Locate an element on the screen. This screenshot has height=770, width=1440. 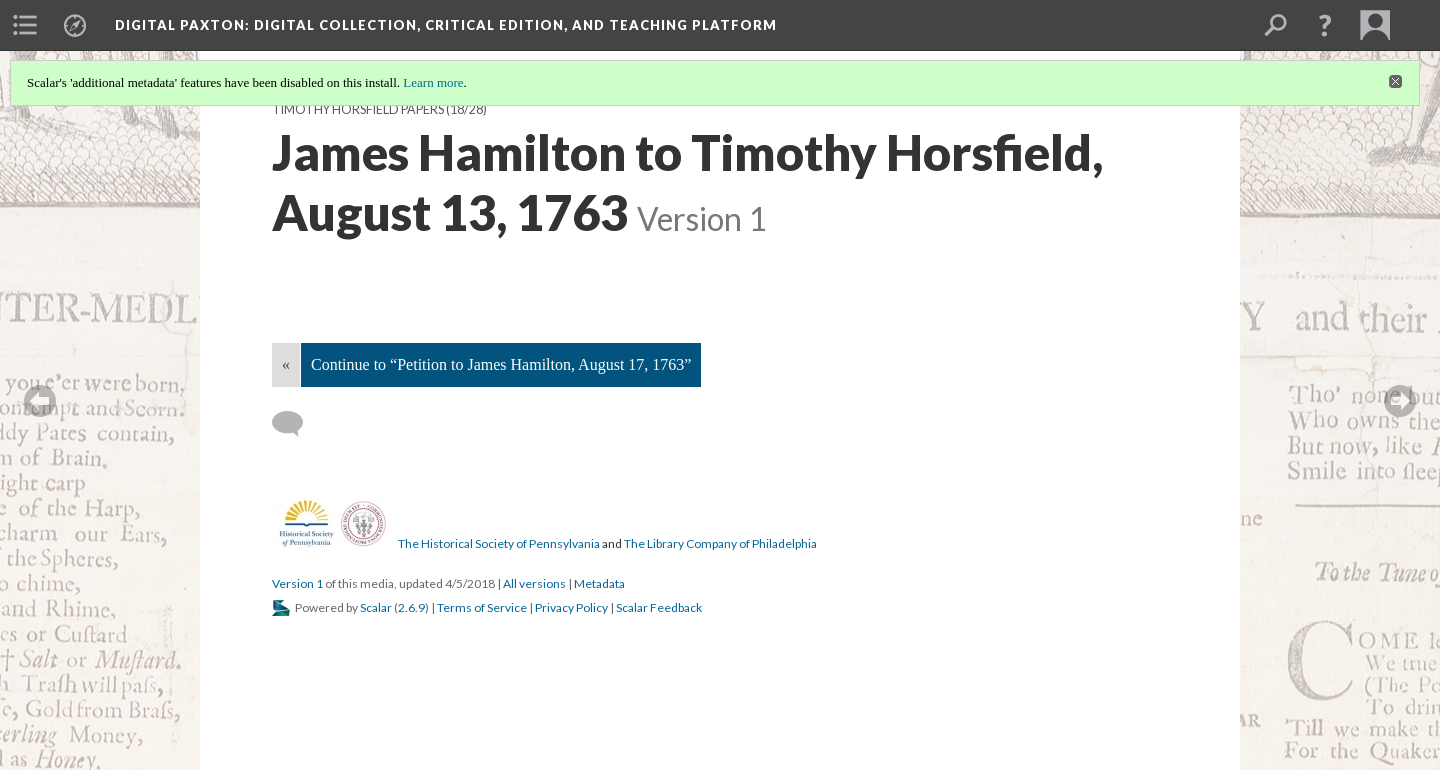
Scalar Feedback is located at coordinates (659, 607).